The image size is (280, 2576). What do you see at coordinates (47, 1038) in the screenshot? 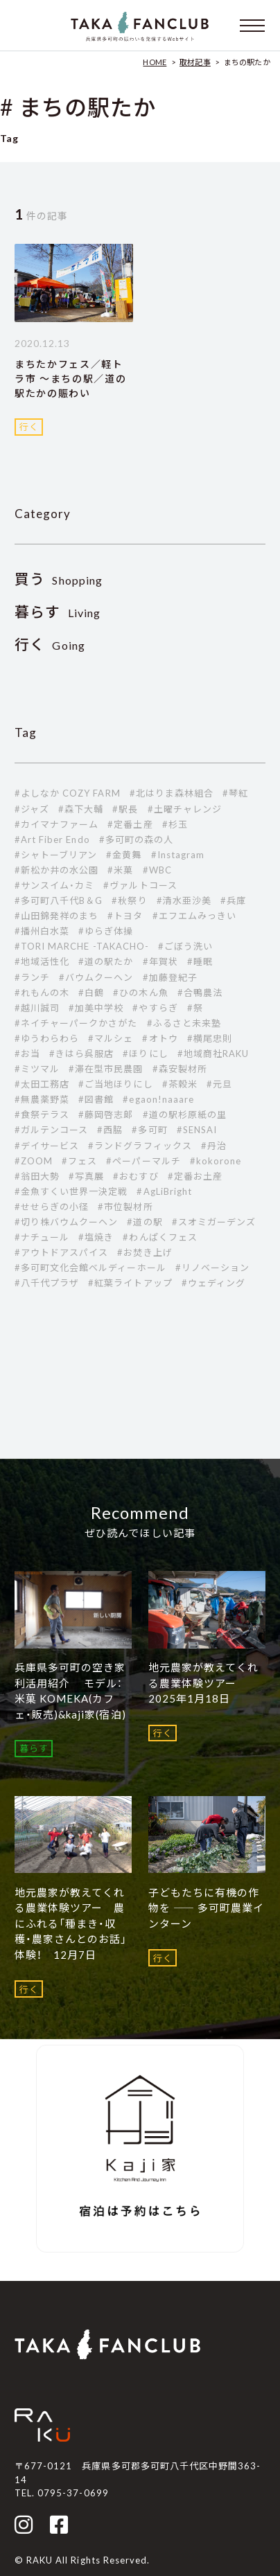
I see `#ゆうわらわら` at bounding box center [47, 1038].